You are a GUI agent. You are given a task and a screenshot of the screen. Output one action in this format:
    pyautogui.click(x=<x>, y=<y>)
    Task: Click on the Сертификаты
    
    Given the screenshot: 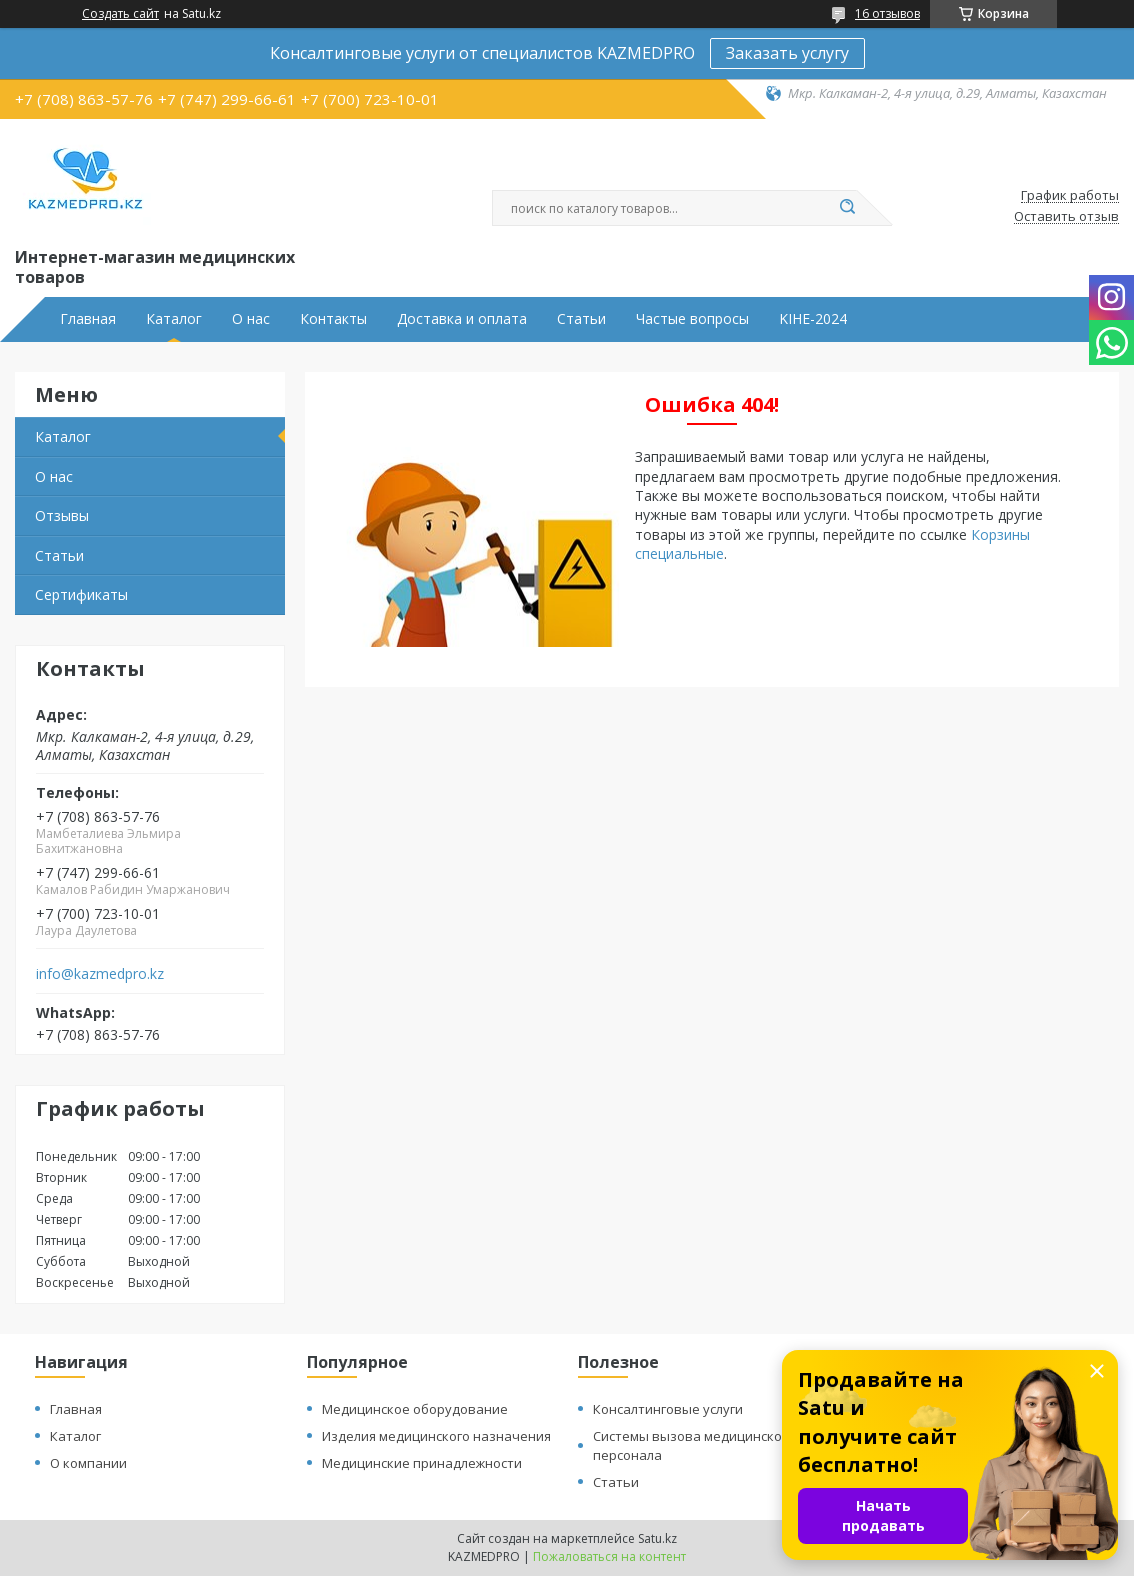 What is the action you would take?
    pyautogui.click(x=81, y=594)
    